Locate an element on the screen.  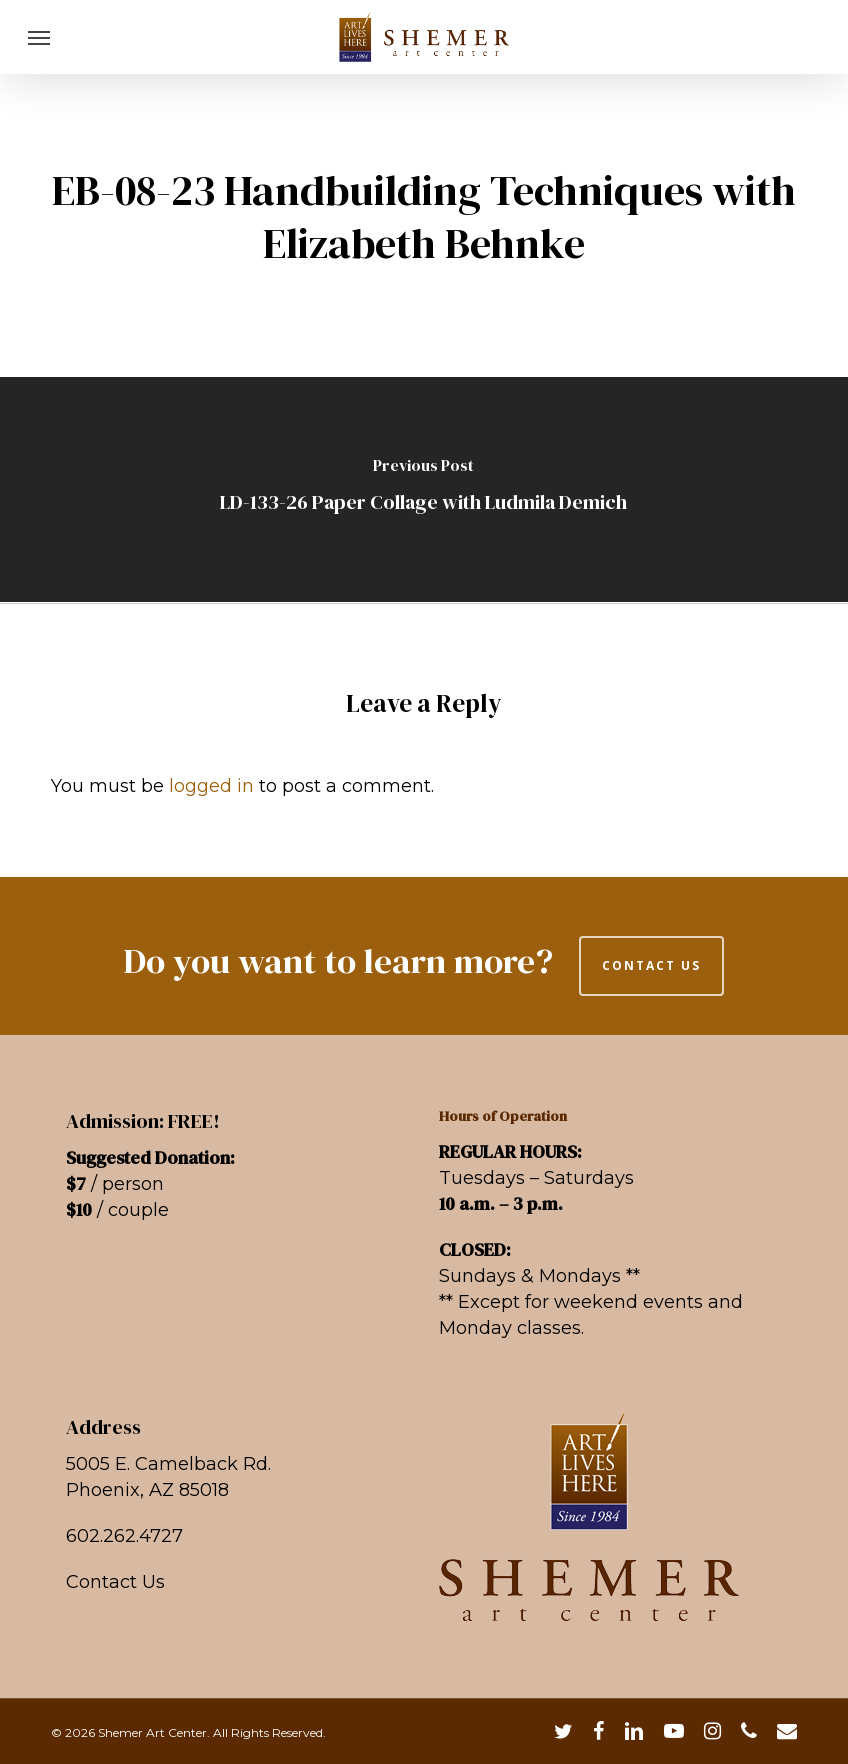
logged in is located at coordinates (211, 786).